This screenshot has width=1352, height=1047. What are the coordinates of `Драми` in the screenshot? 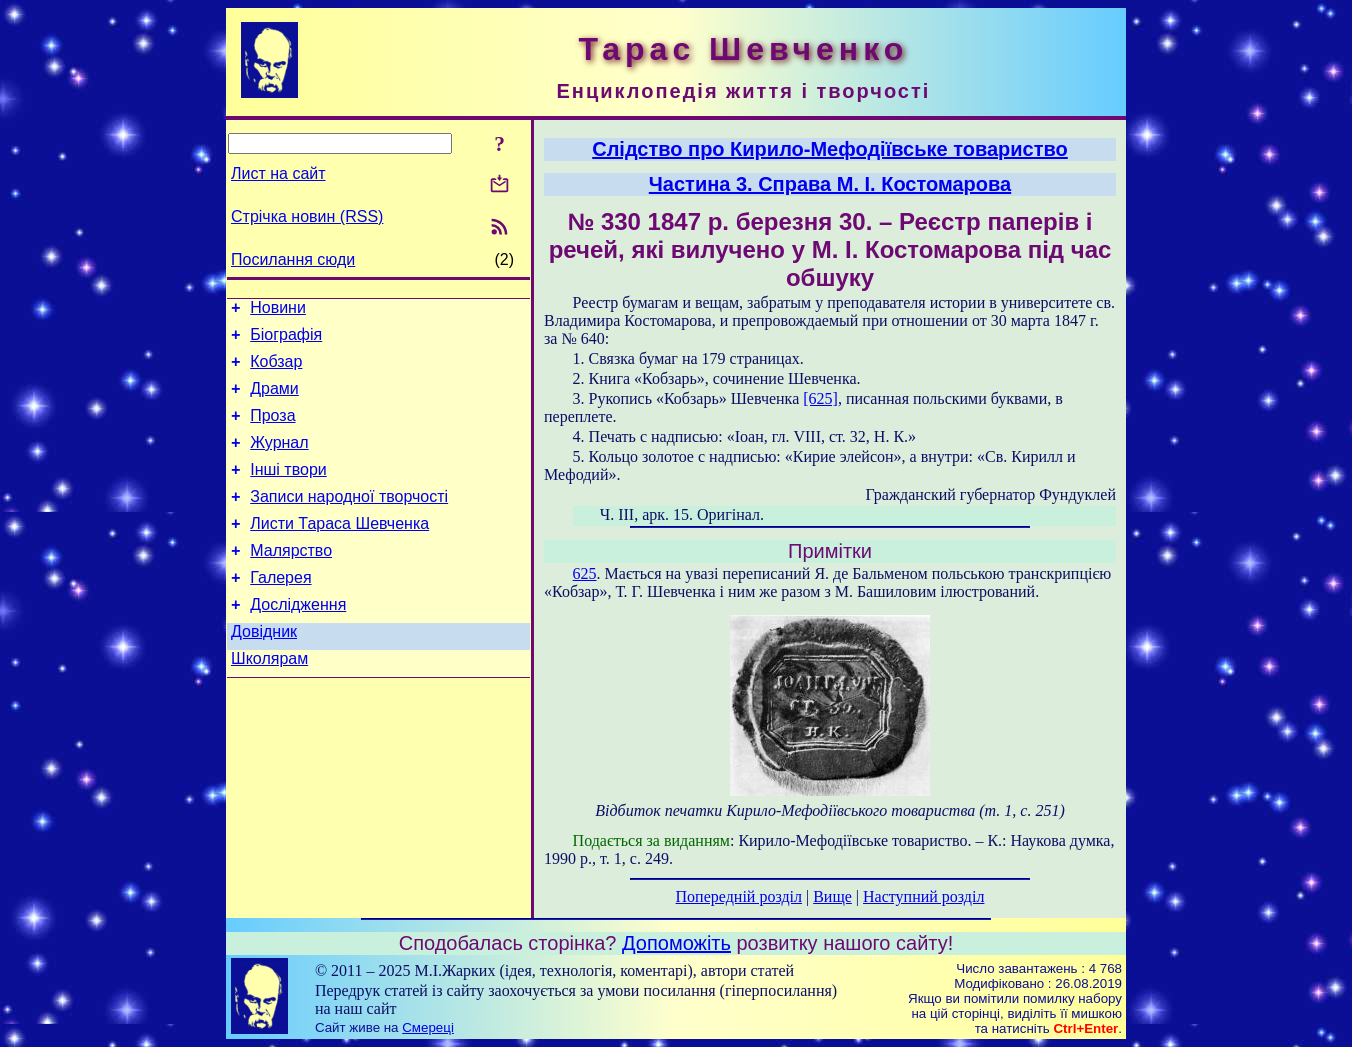 It's located at (274, 400).